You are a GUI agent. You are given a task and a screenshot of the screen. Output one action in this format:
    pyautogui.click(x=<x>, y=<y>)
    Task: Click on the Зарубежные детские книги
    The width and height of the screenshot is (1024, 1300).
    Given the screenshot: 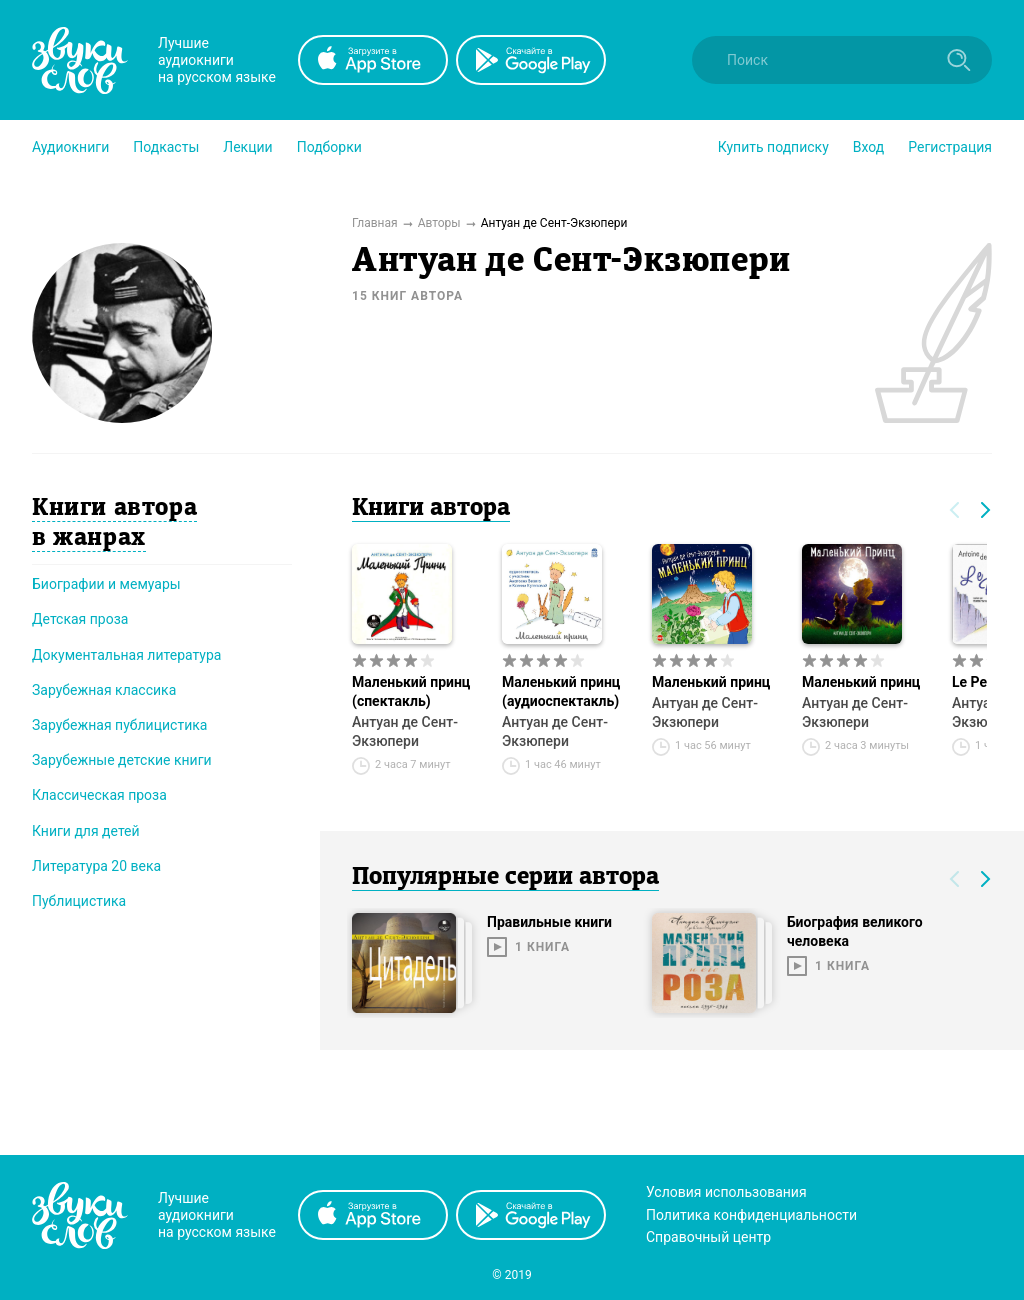 What is the action you would take?
    pyautogui.click(x=122, y=760)
    